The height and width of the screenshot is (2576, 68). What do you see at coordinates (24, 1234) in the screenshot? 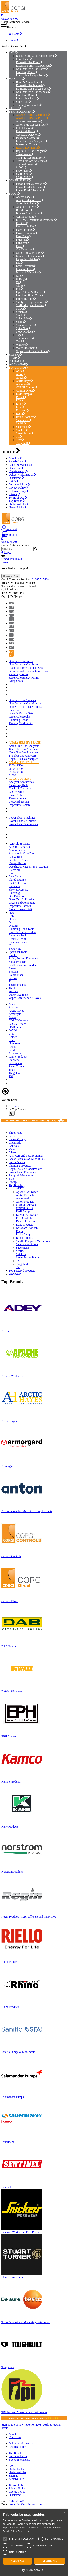
I see `Riello Pumps` at bounding box center [24, 1234].